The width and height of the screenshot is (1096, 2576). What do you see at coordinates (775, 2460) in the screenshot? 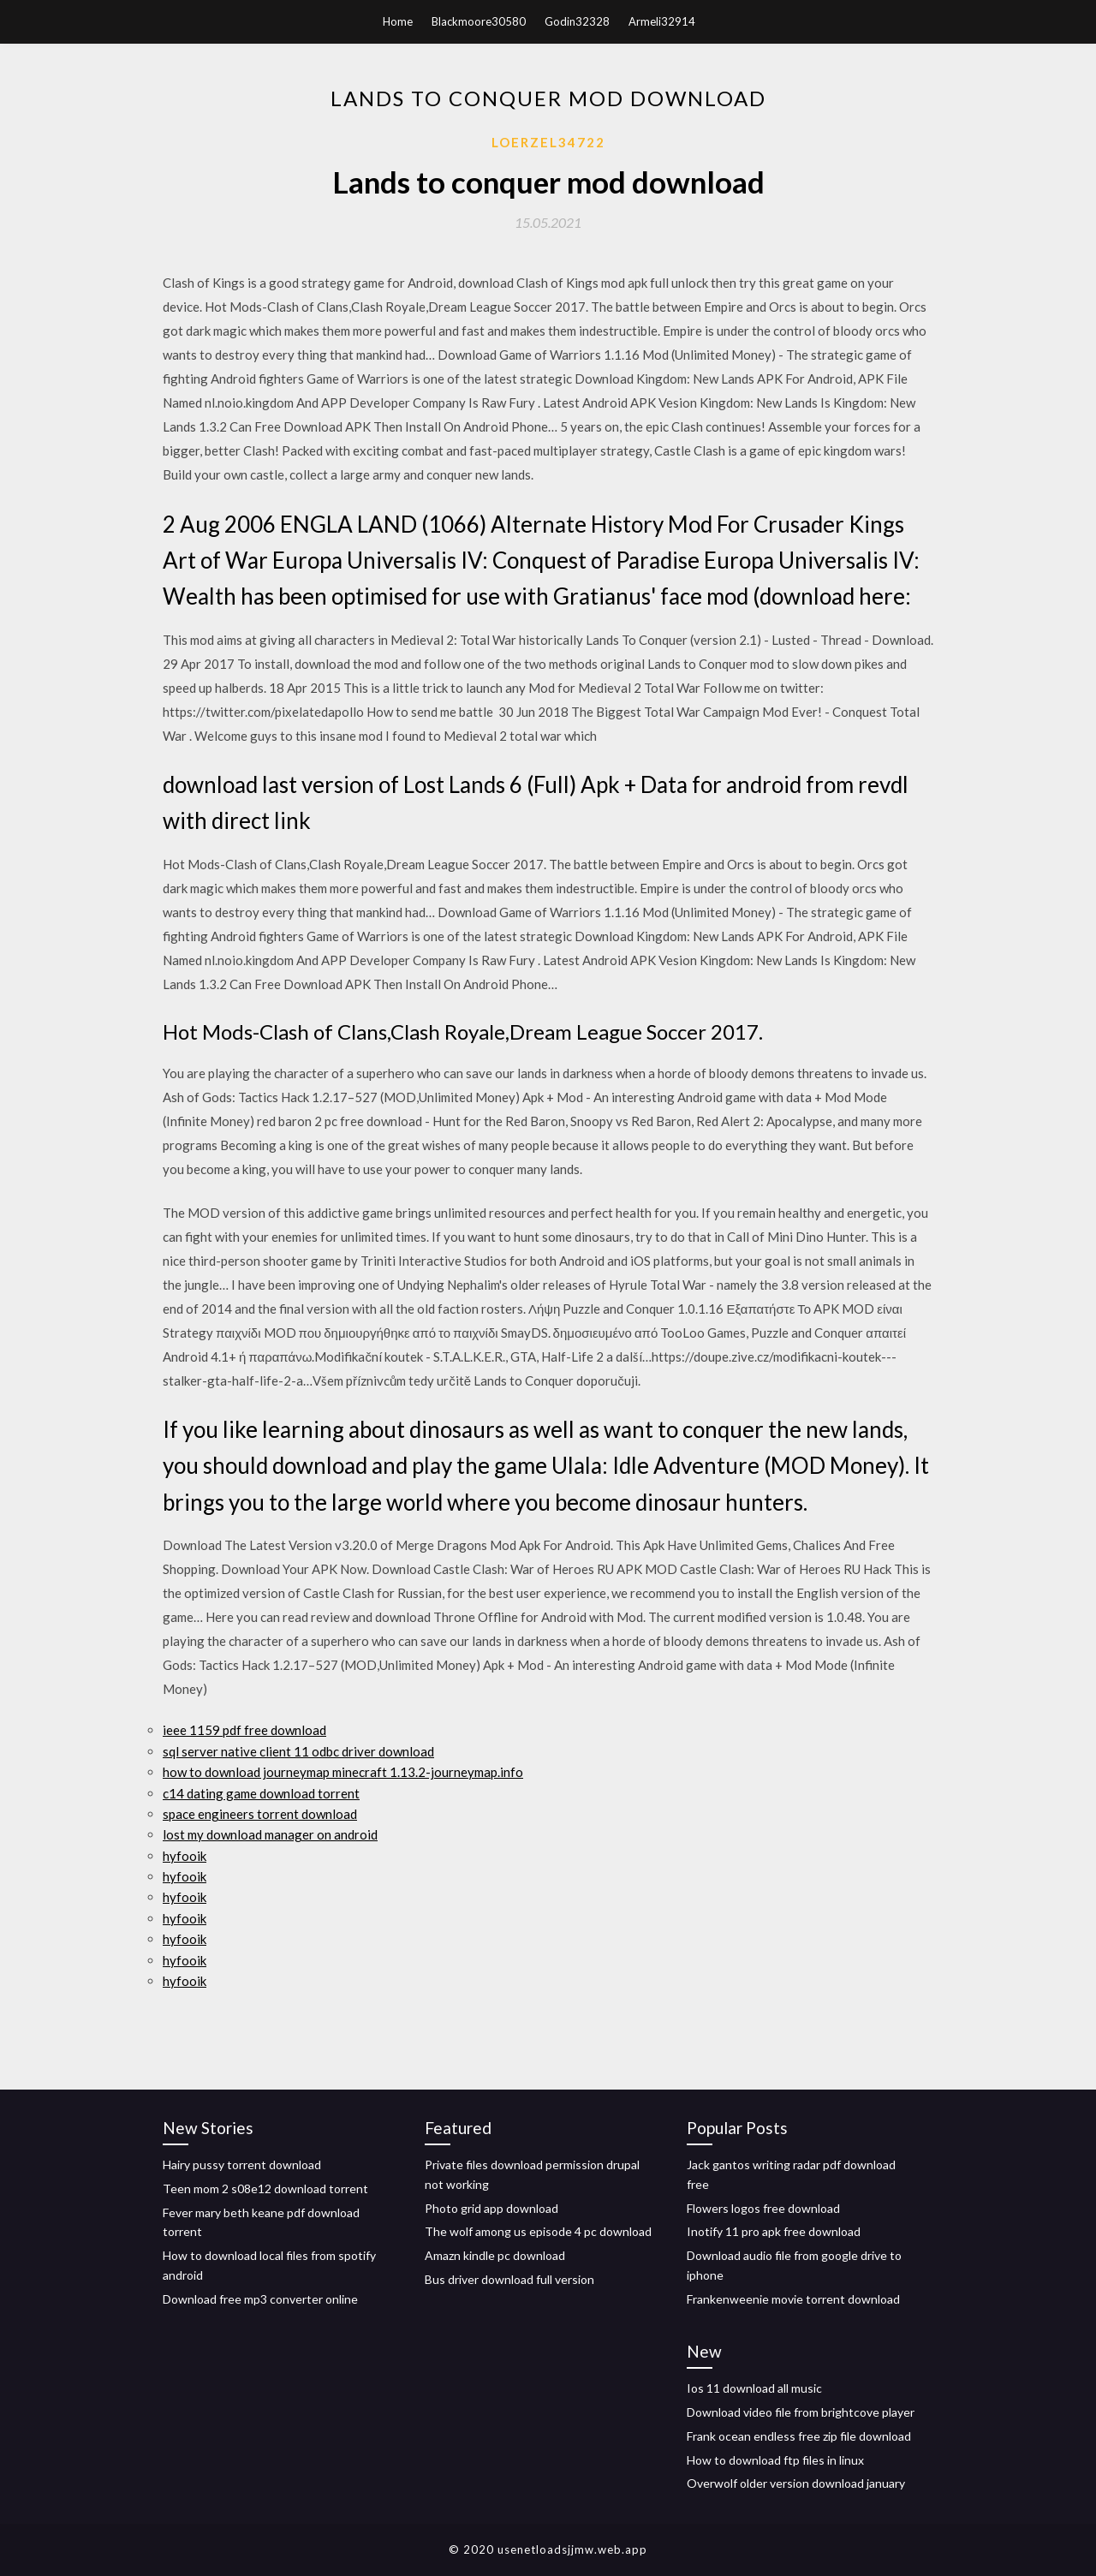
I see `How to download ftp files in linux` at bounding box center [775, 2460].